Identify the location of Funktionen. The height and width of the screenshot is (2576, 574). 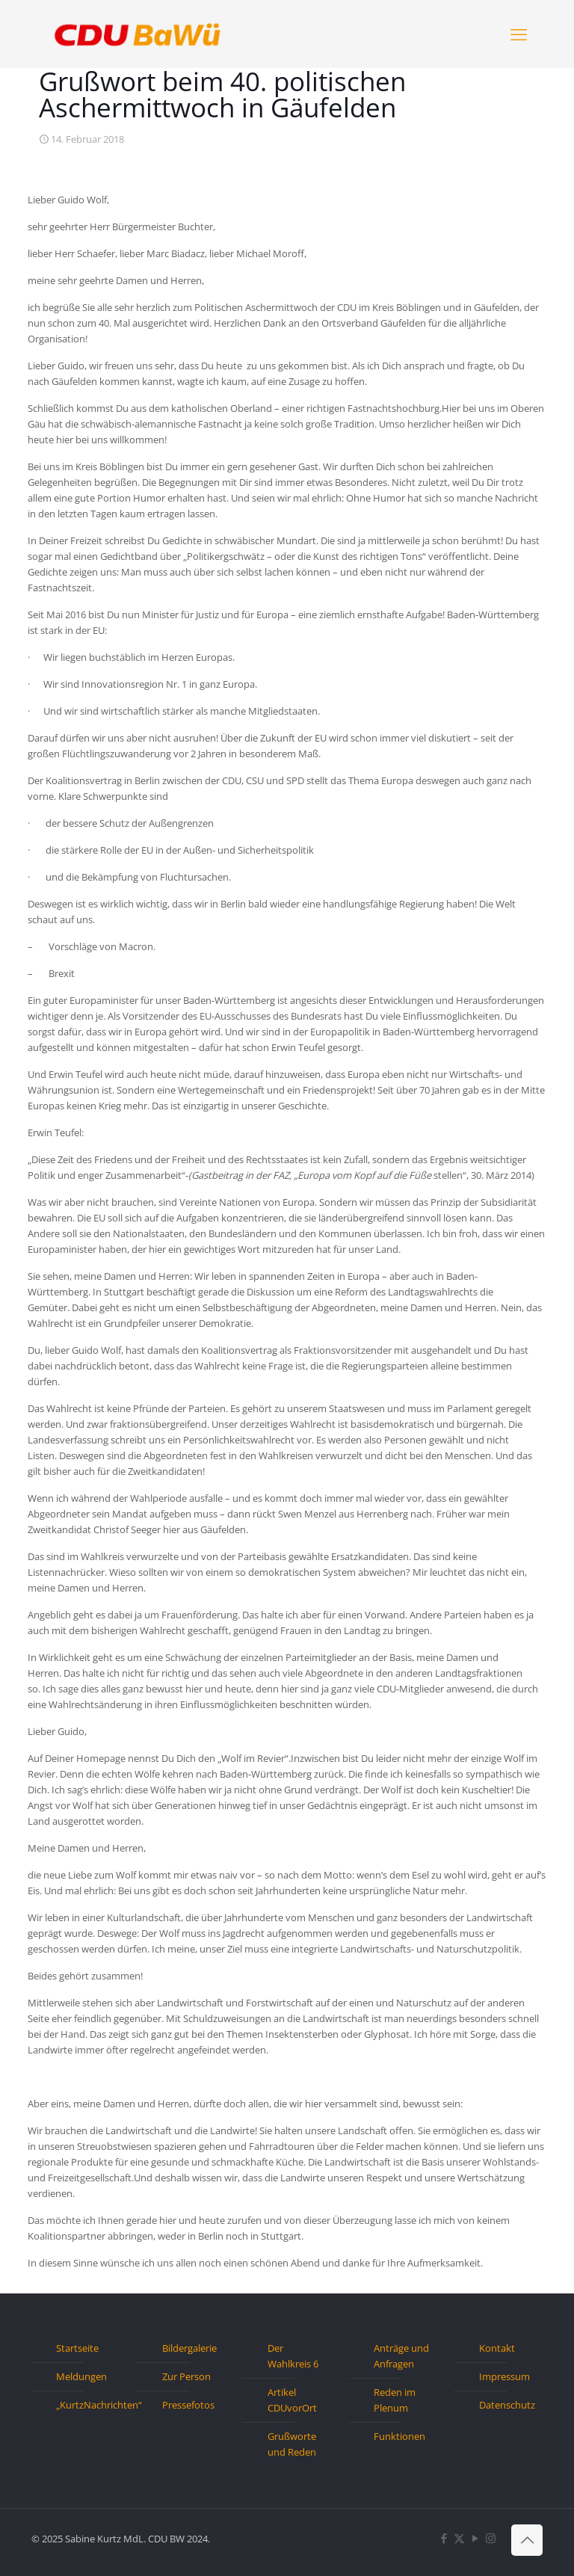
(399, 2436).